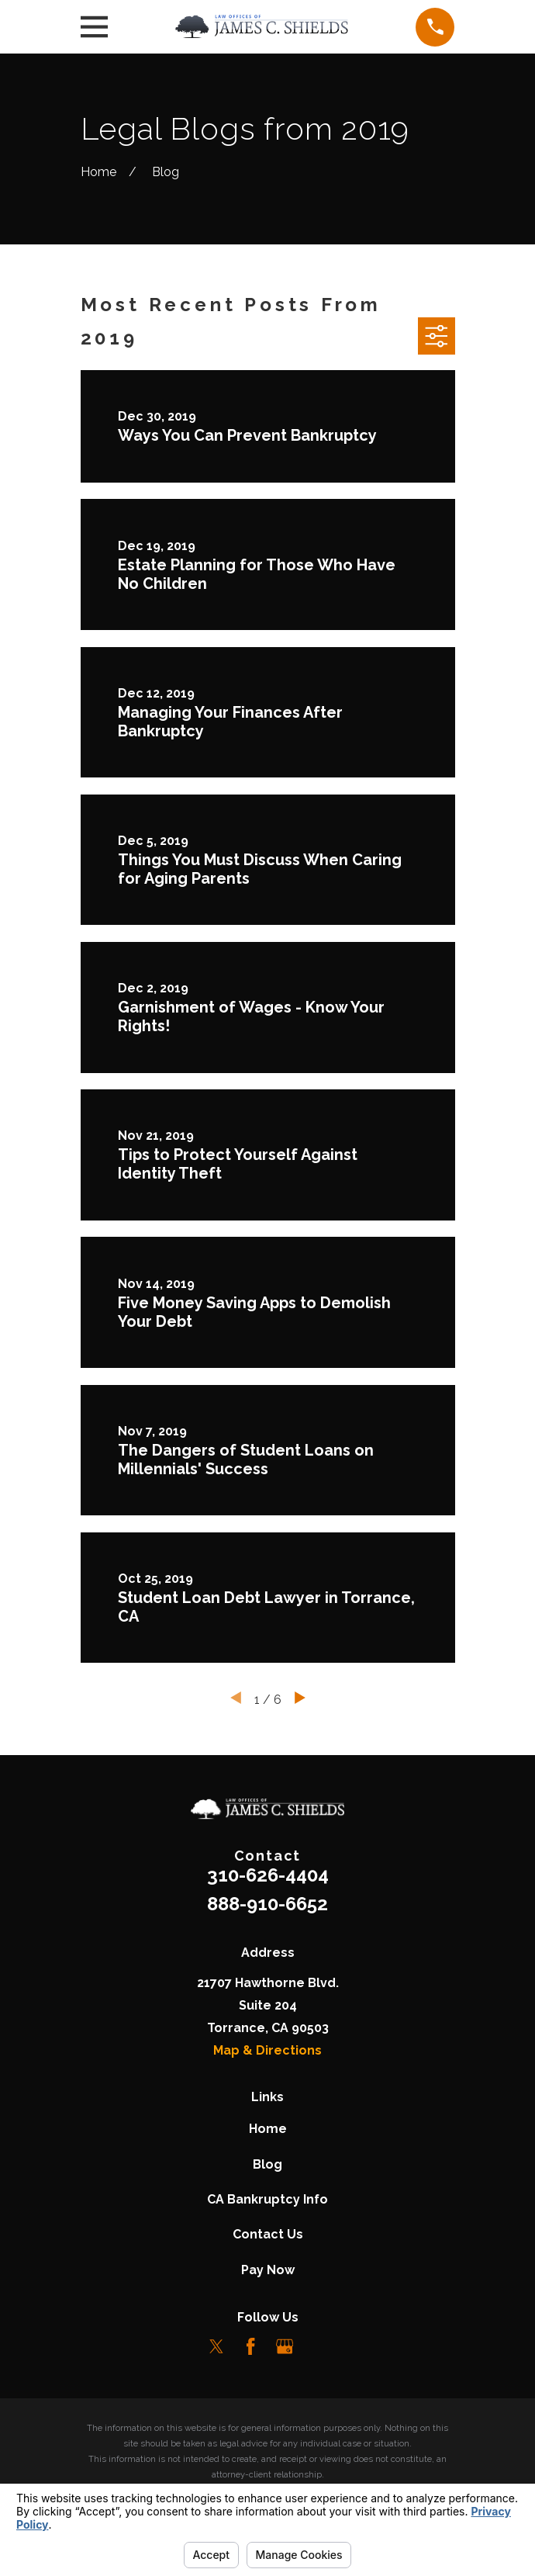 The width and height of the screenshot is (535, 2576). What do you see at coordinates (268, 2128) in the screenshot?
I see `Home` at bounding box center [268, 2128].